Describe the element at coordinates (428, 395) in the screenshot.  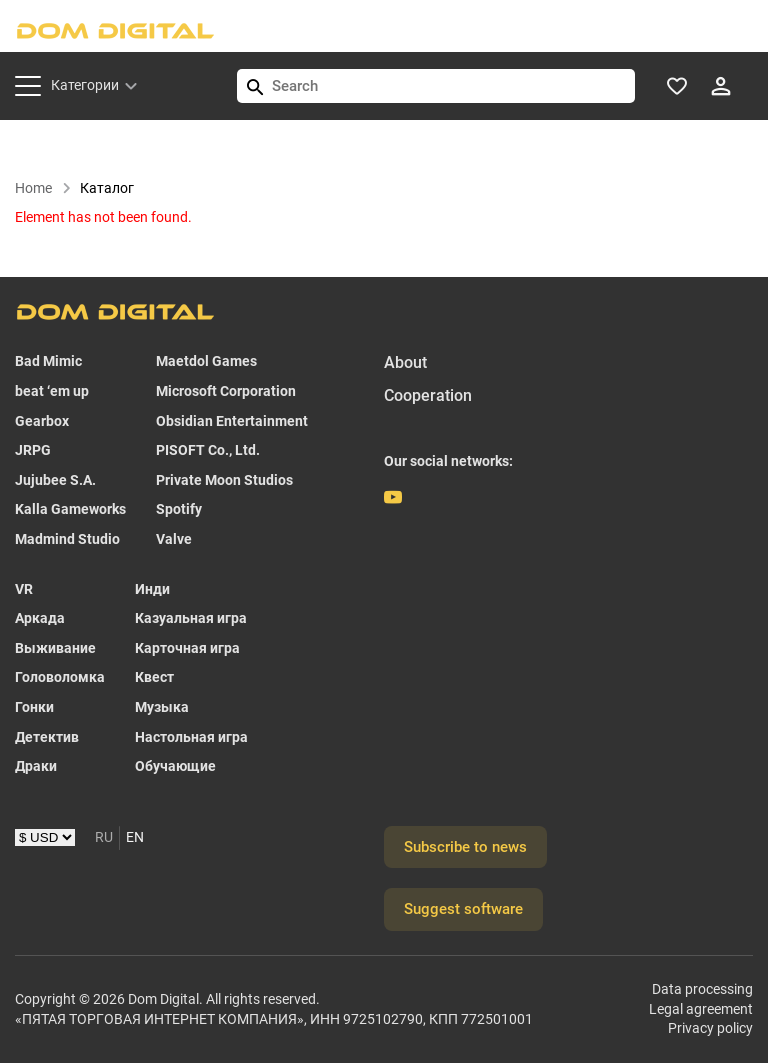
I see `Cooperation` at that location.